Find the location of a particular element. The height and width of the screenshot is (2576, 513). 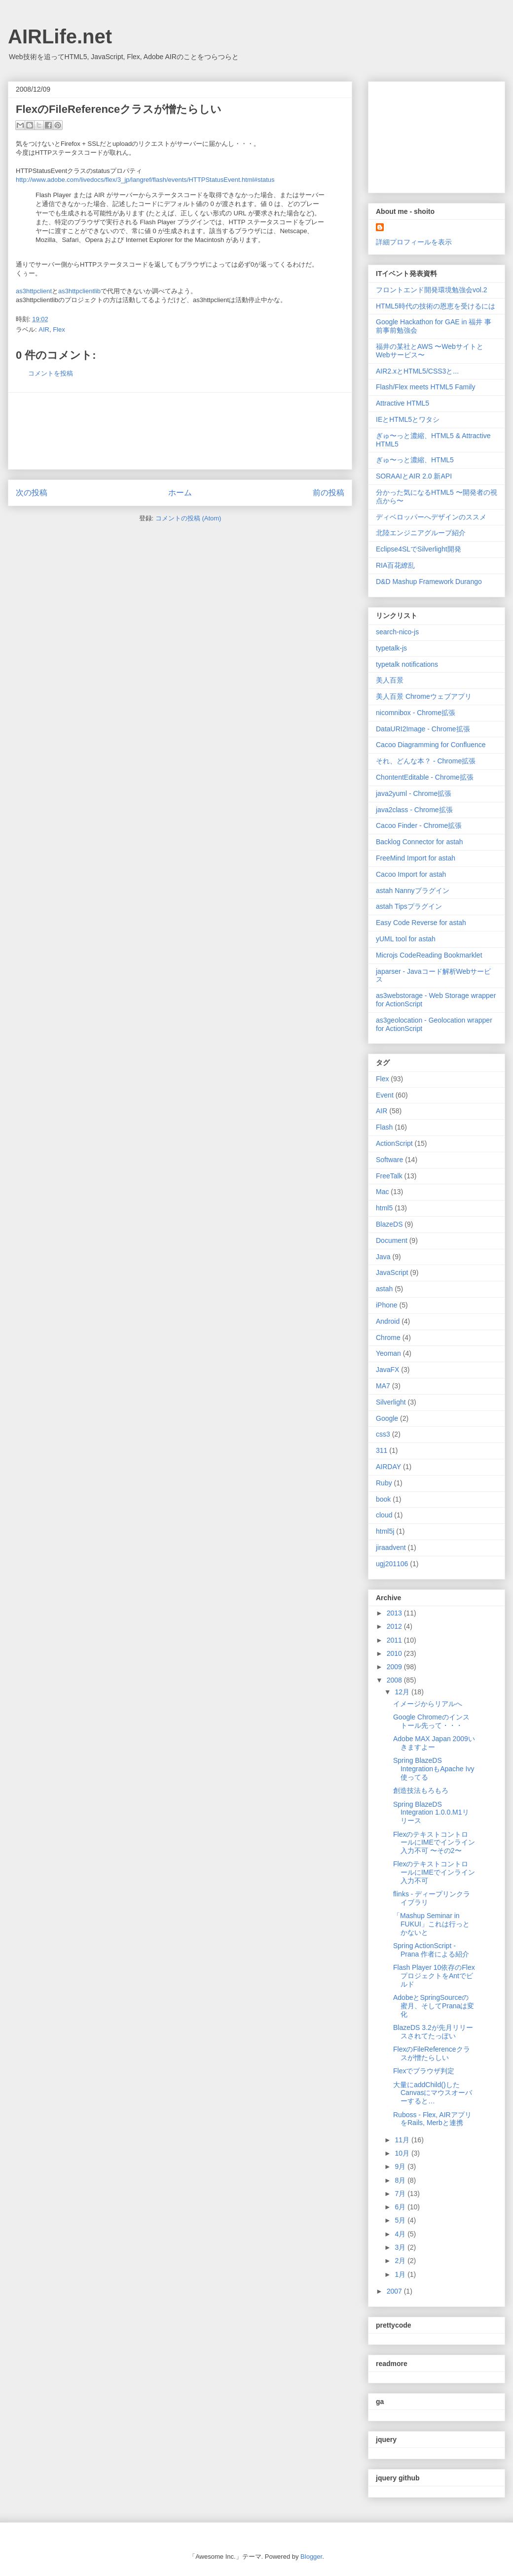

Easy Code Reverse for astah is located at coordinates (421, 923).